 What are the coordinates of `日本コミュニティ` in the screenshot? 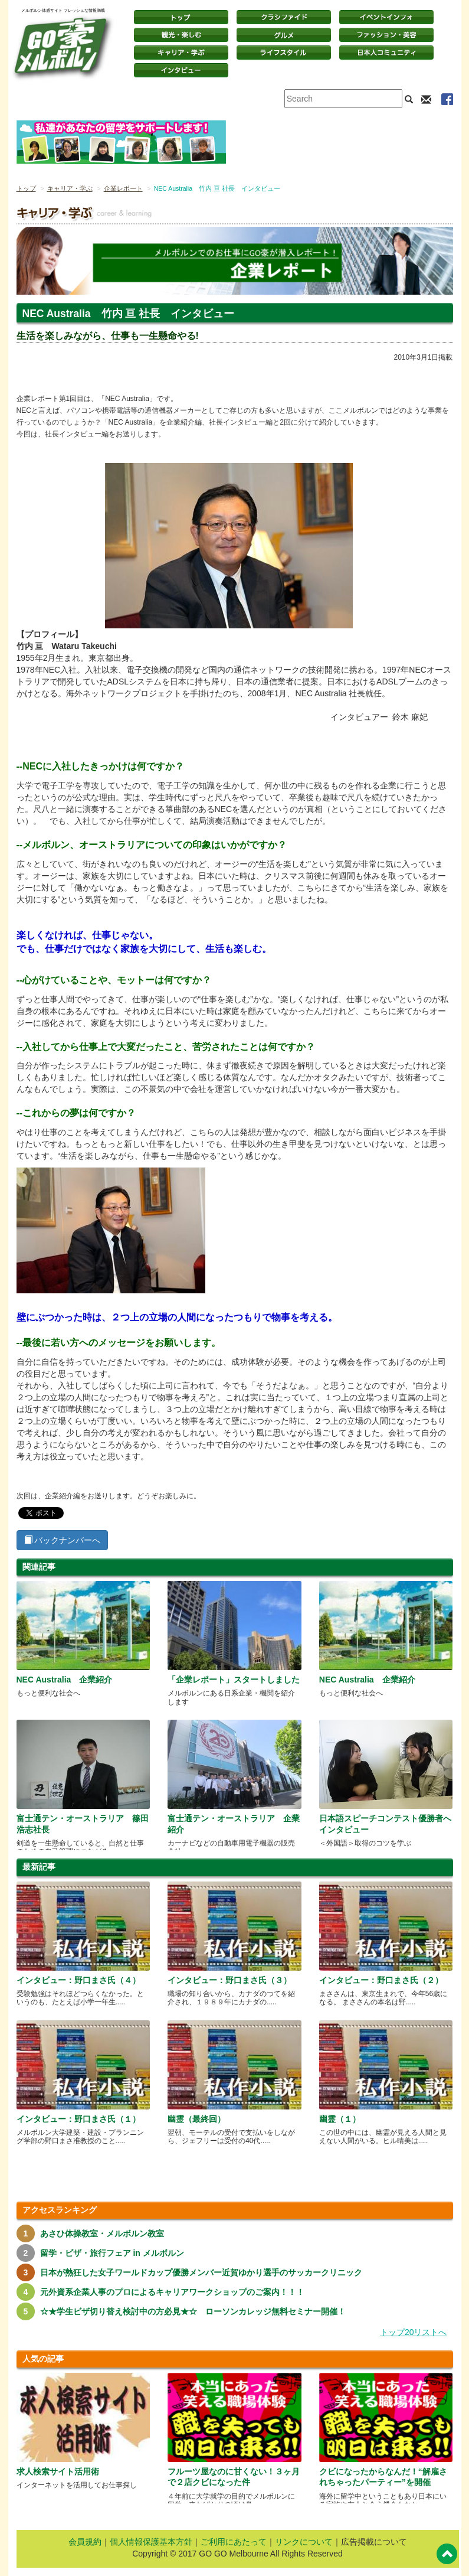 It's located at (386, 52).